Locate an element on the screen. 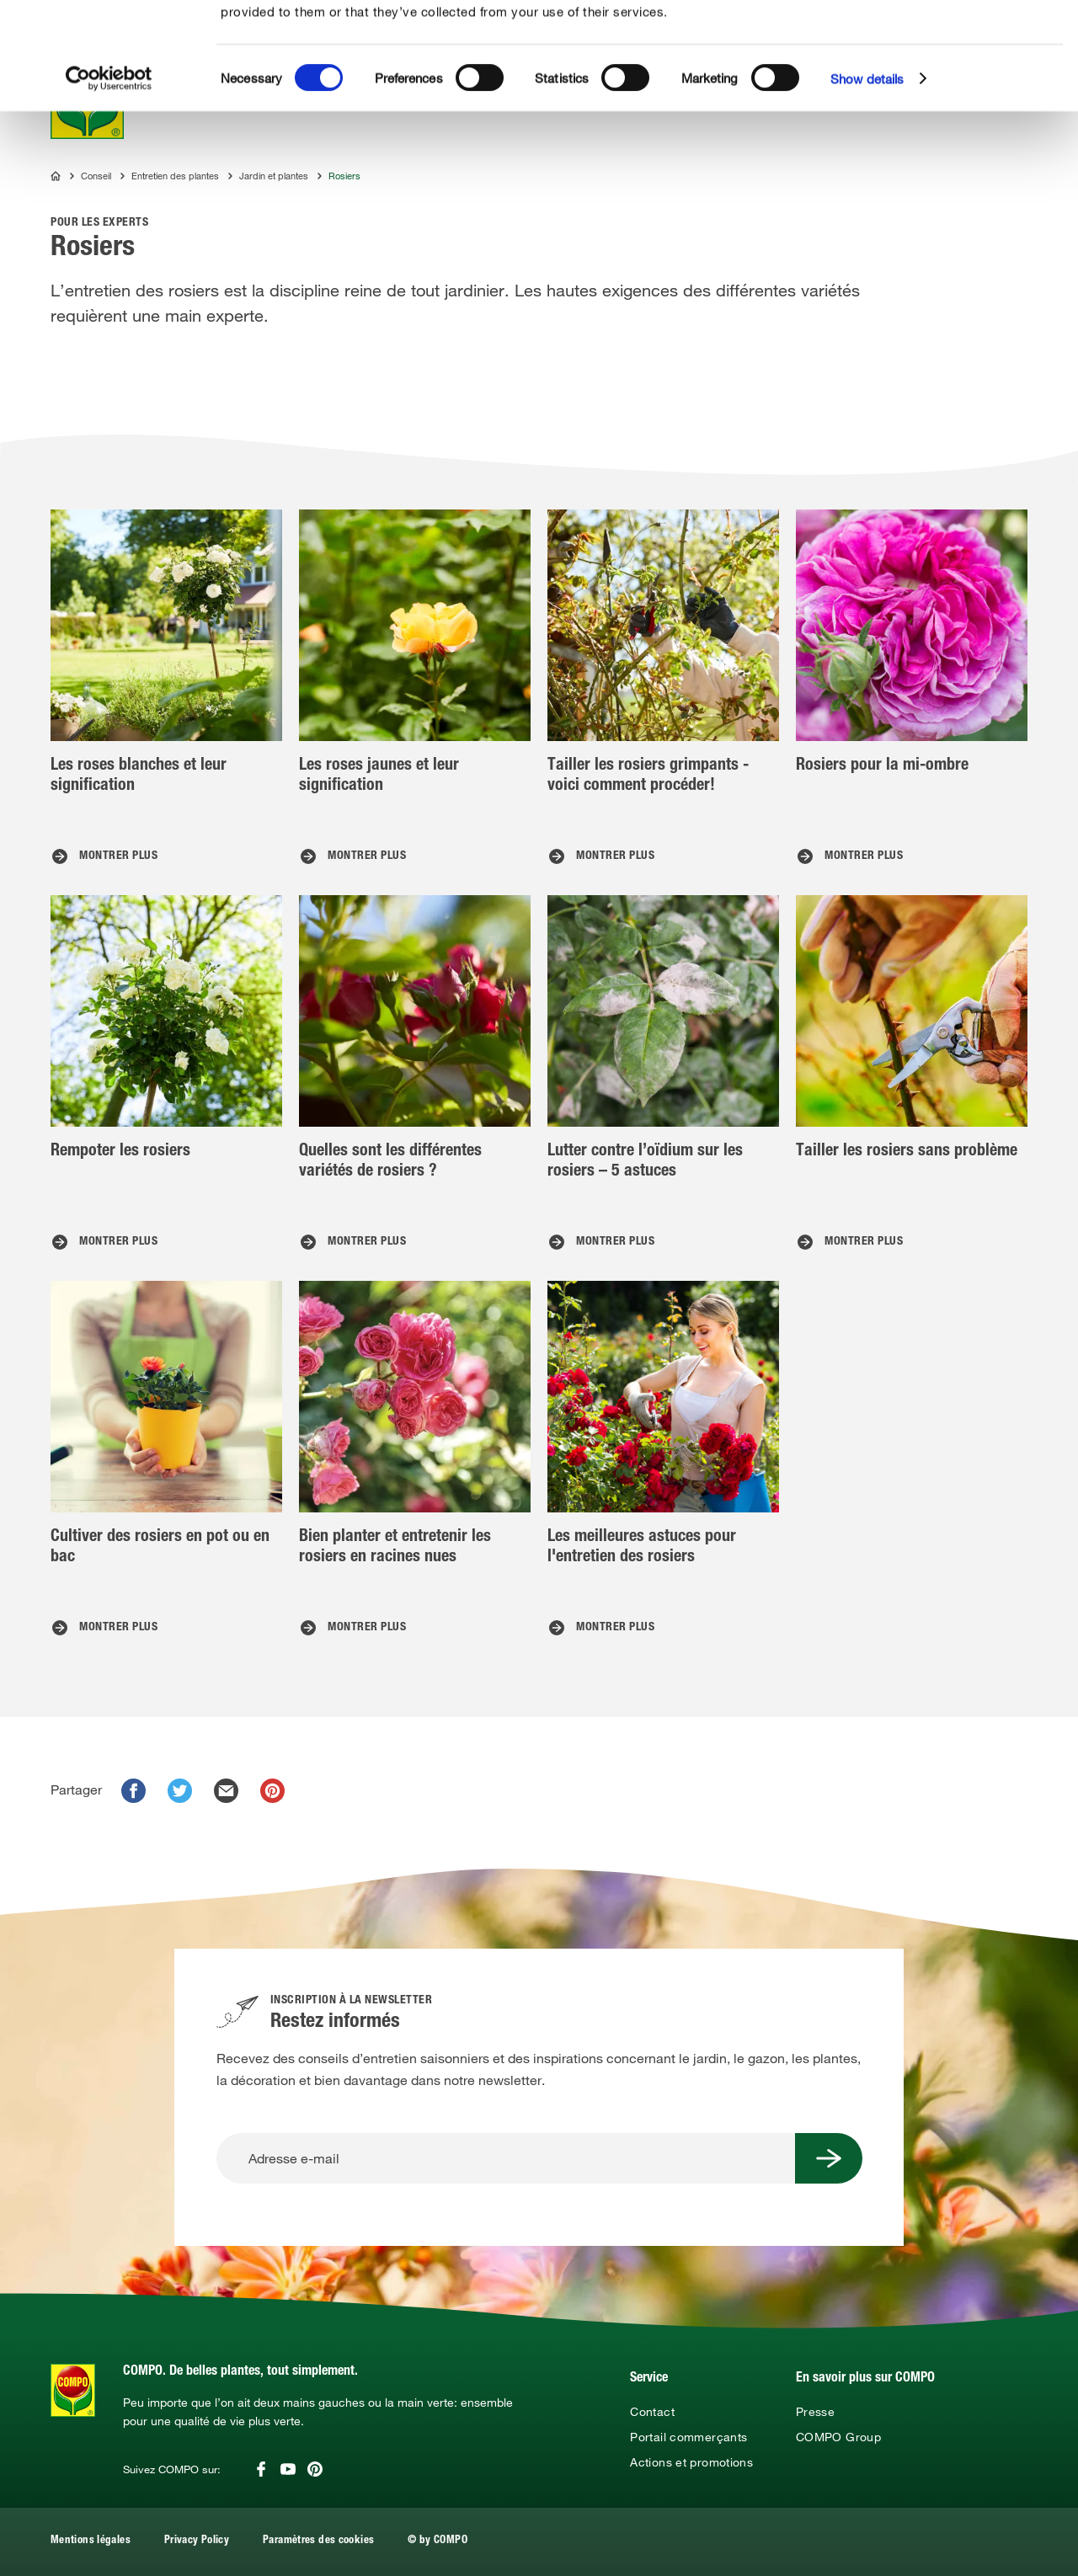  Privacy Policy is located at coordinates (196, 2541).